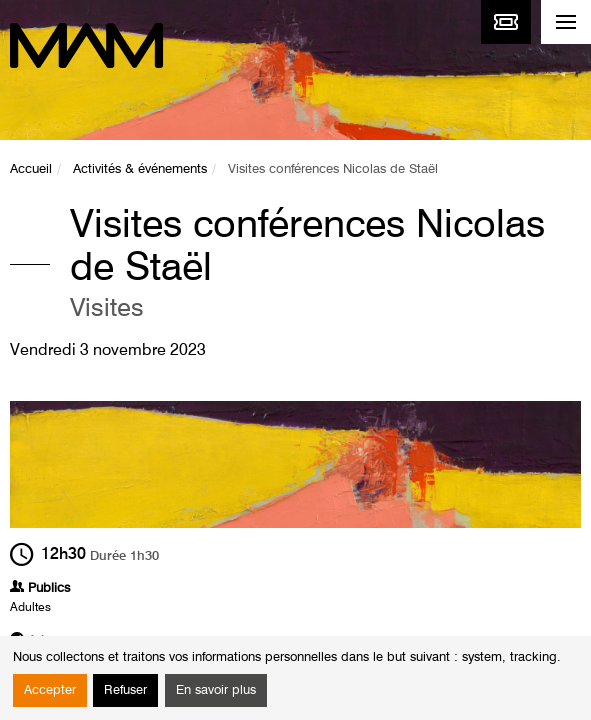 The width and height of the screenshot is (591, 720). What do you see at coordinates (31, 169) in the screenshot?
I see `Accueil` at bounding box center [31, 169].